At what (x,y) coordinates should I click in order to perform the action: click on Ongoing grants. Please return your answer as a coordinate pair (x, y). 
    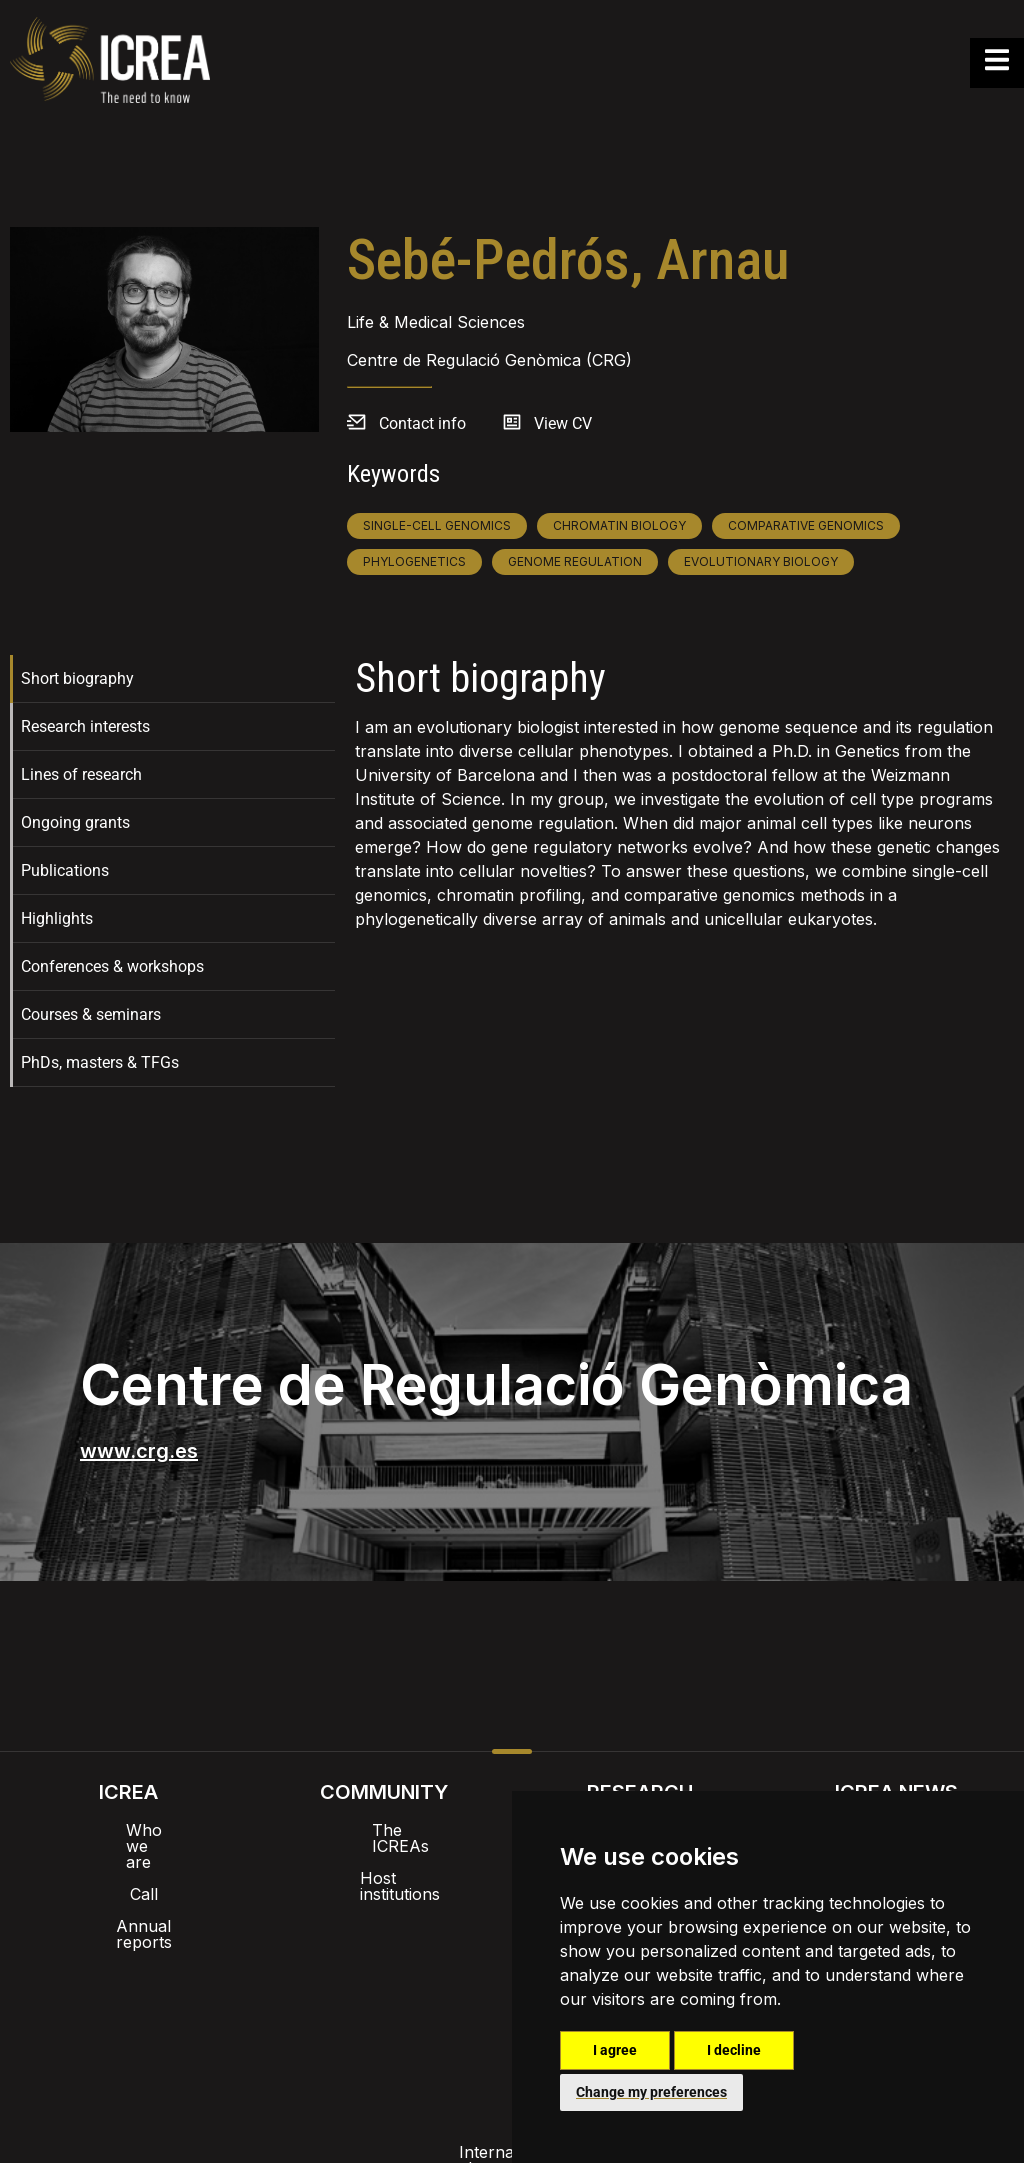
    Looking at the image, I should click on (75, 822).